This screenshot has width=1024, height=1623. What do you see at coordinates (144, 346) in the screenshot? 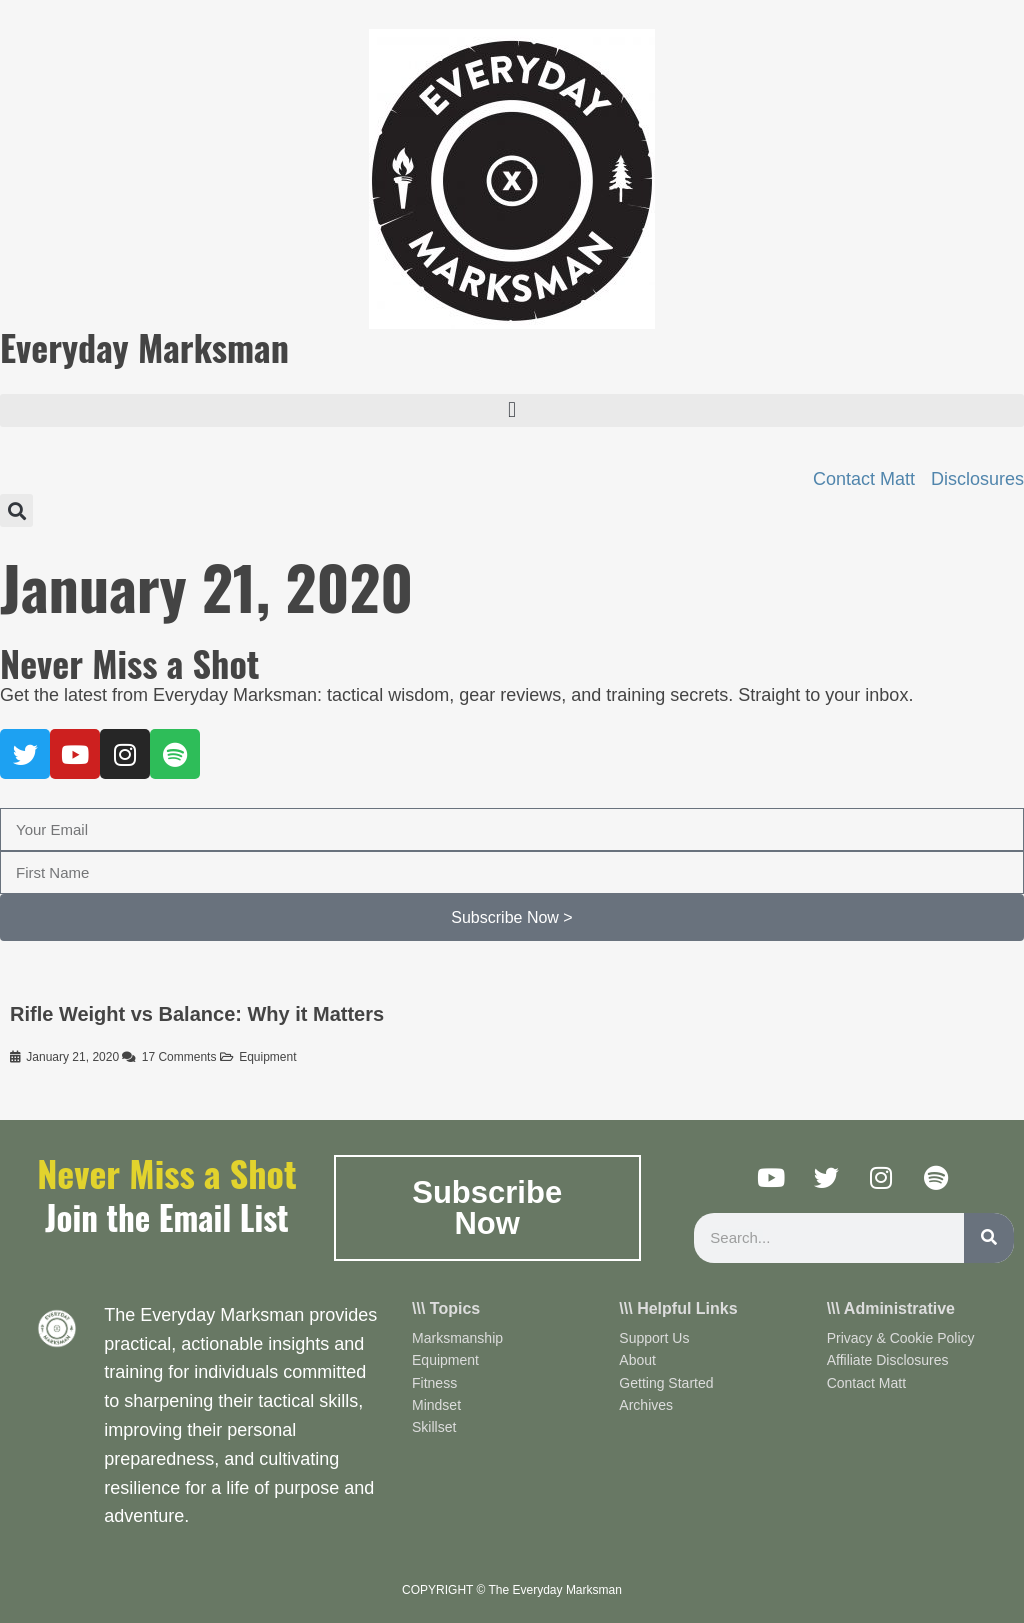
I see `Everyday Marksman` at bounding box center [144, 346].